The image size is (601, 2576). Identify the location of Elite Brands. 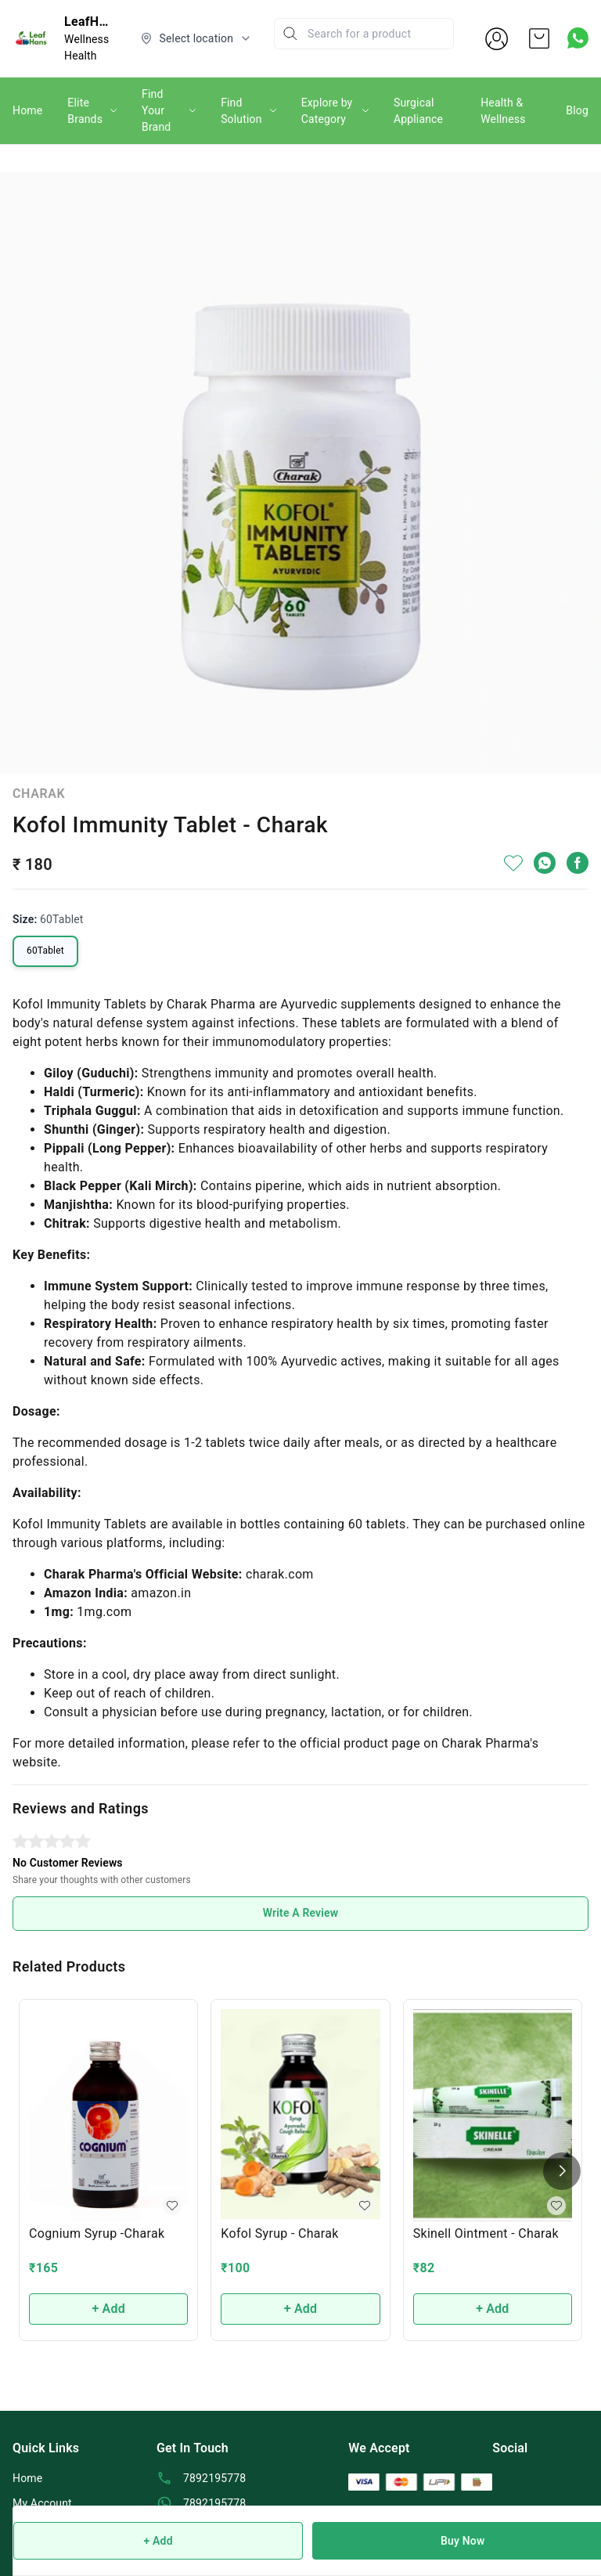
(85, 110).